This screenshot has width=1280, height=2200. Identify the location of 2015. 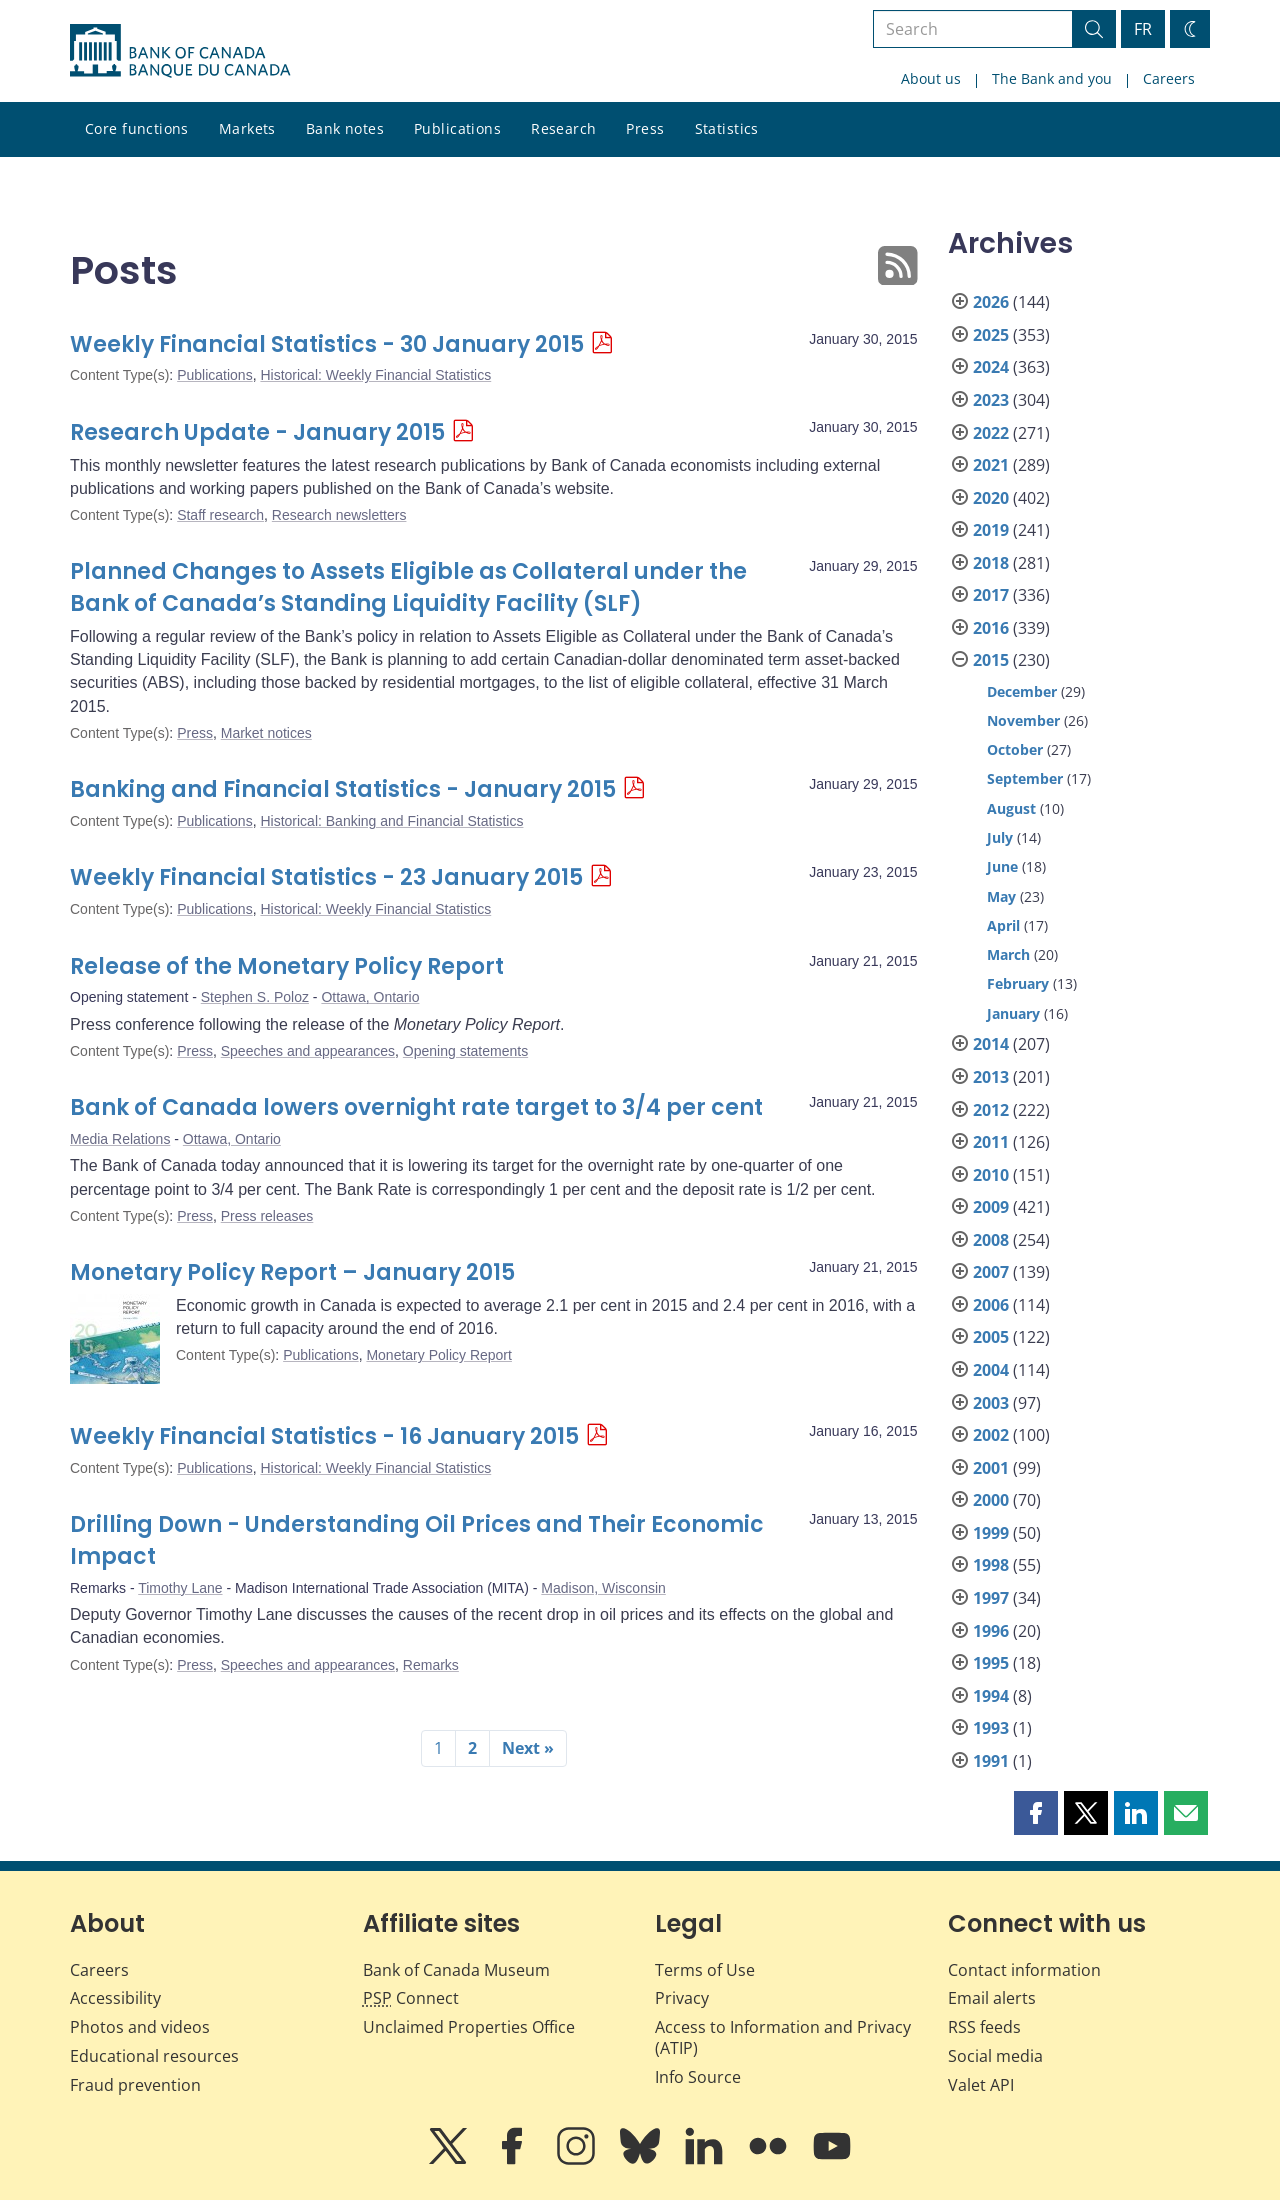
(991, 660).